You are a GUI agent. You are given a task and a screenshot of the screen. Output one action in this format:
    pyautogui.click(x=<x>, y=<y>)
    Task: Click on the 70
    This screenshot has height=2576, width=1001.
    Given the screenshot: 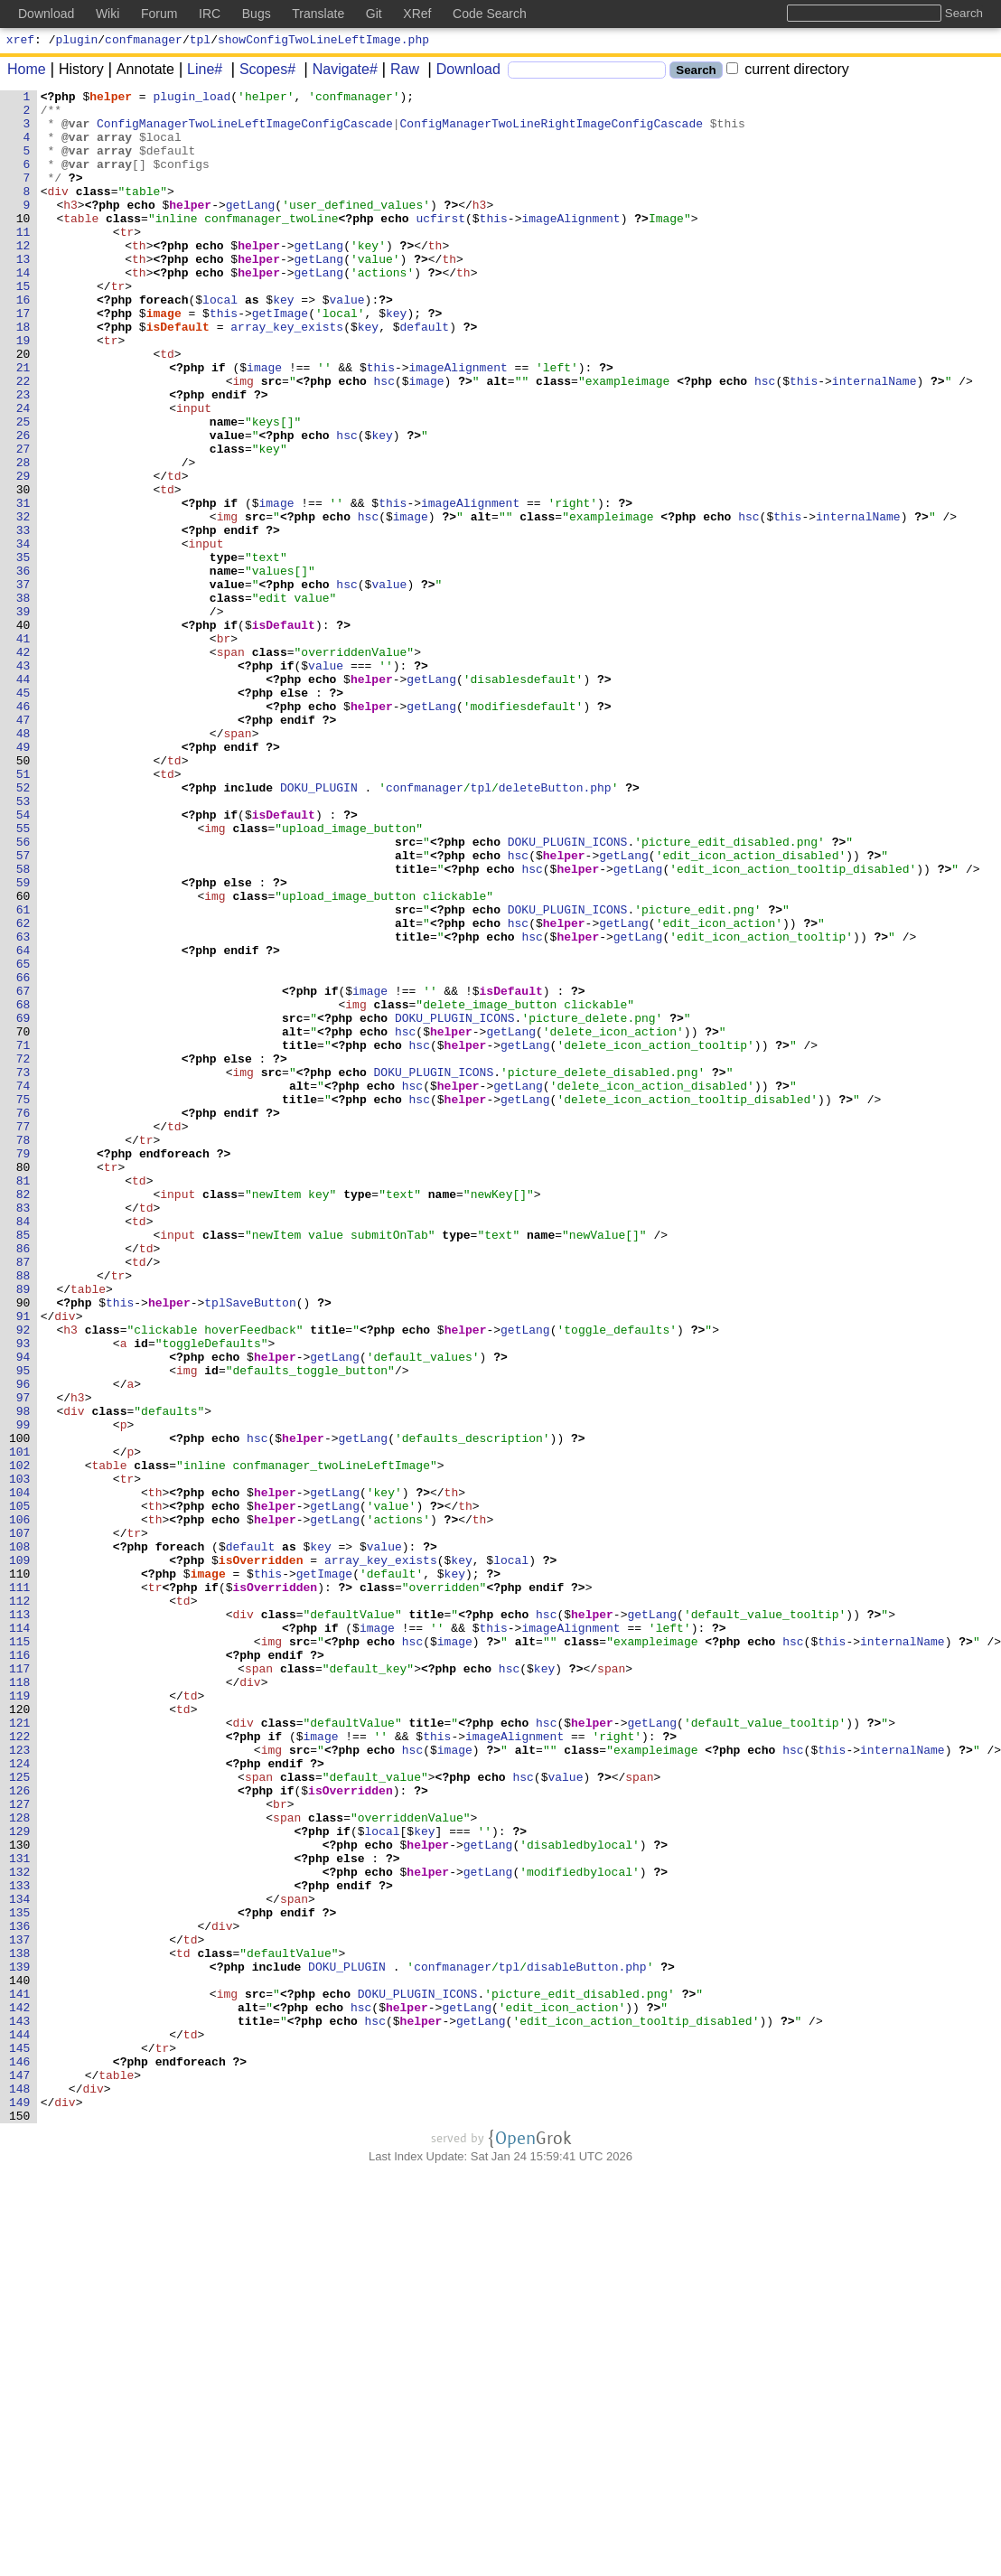 What is the action you would take?
    pyautogui.click(x=23, y=1221)
    